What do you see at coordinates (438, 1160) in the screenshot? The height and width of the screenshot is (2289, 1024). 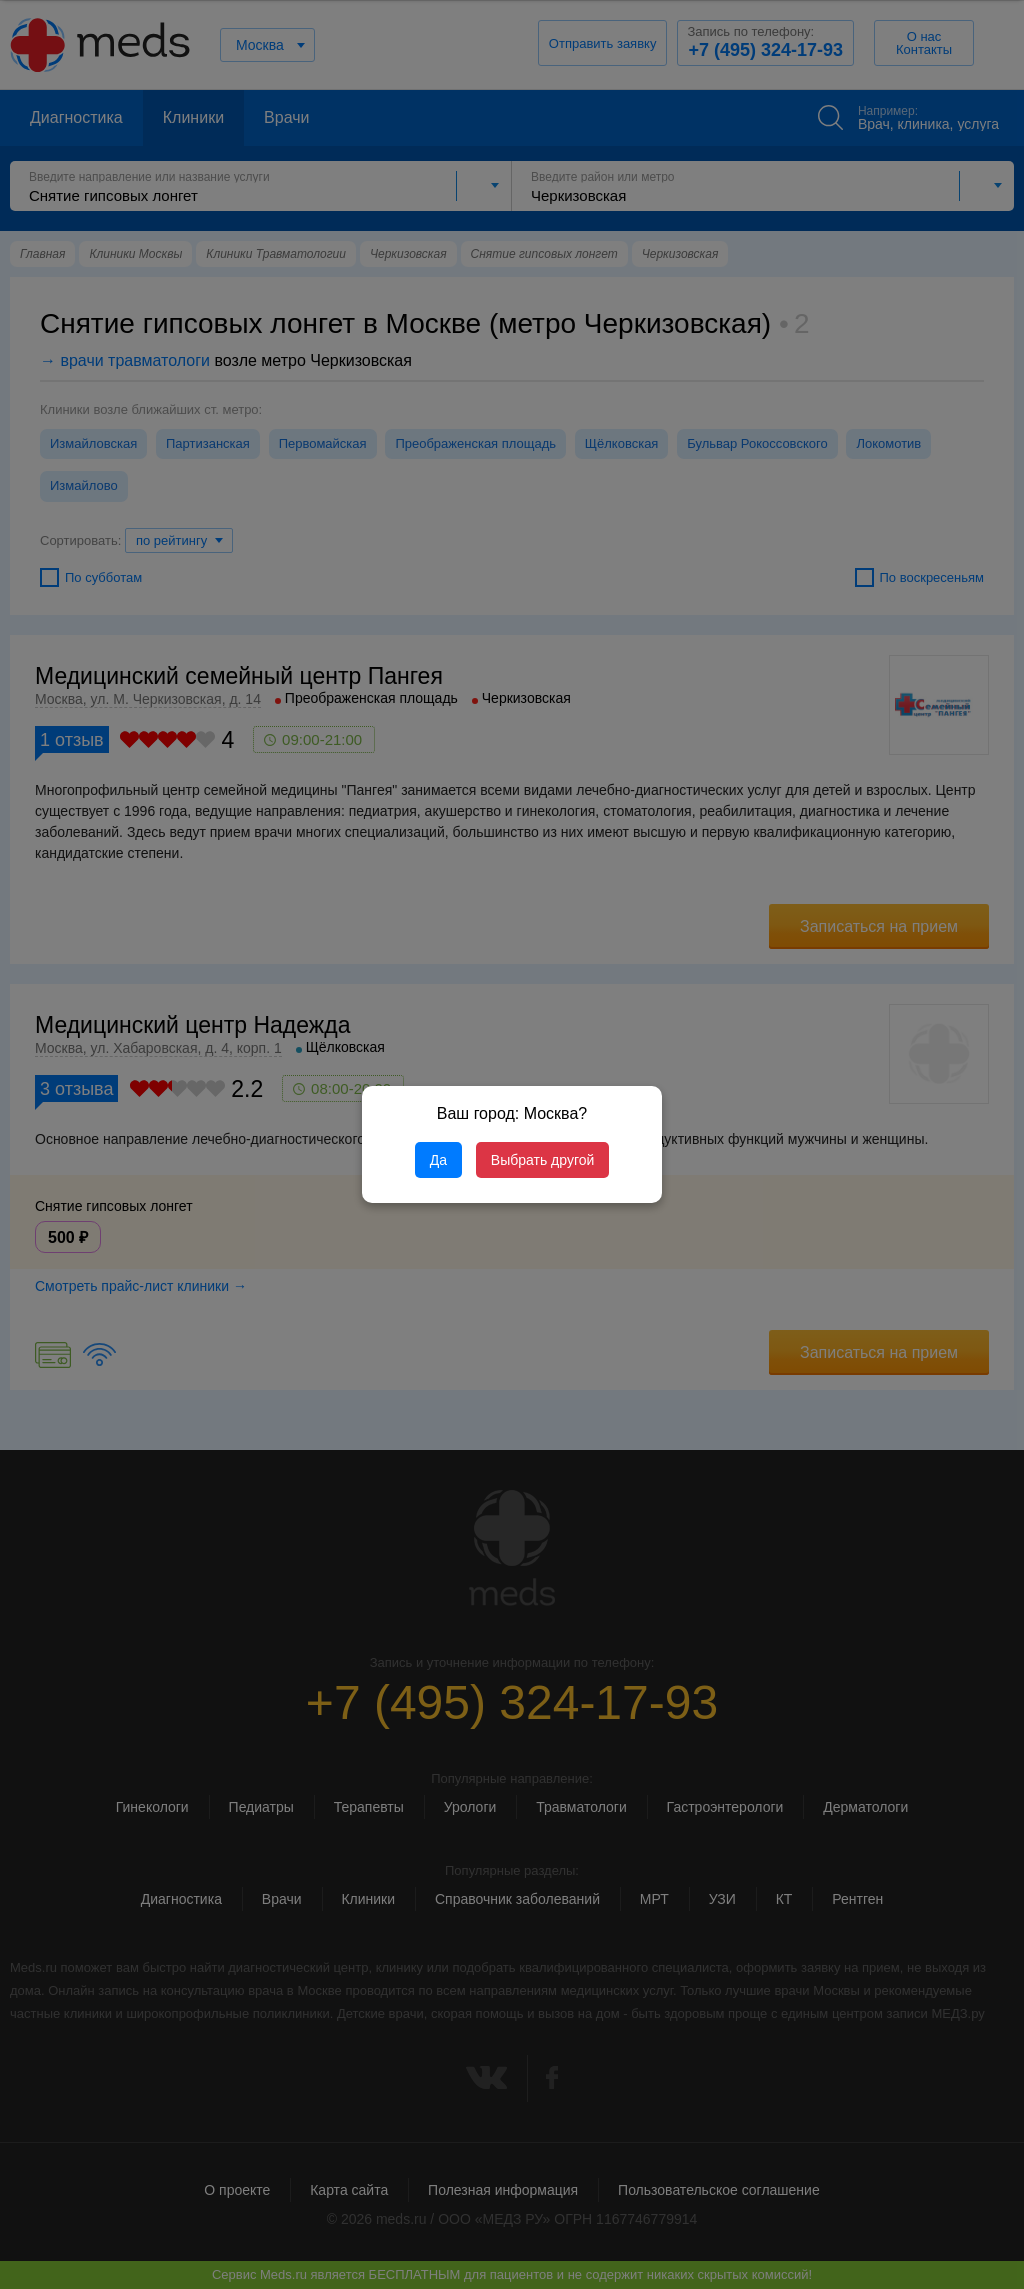 I see `Да` at bounding box center [438, 1160].